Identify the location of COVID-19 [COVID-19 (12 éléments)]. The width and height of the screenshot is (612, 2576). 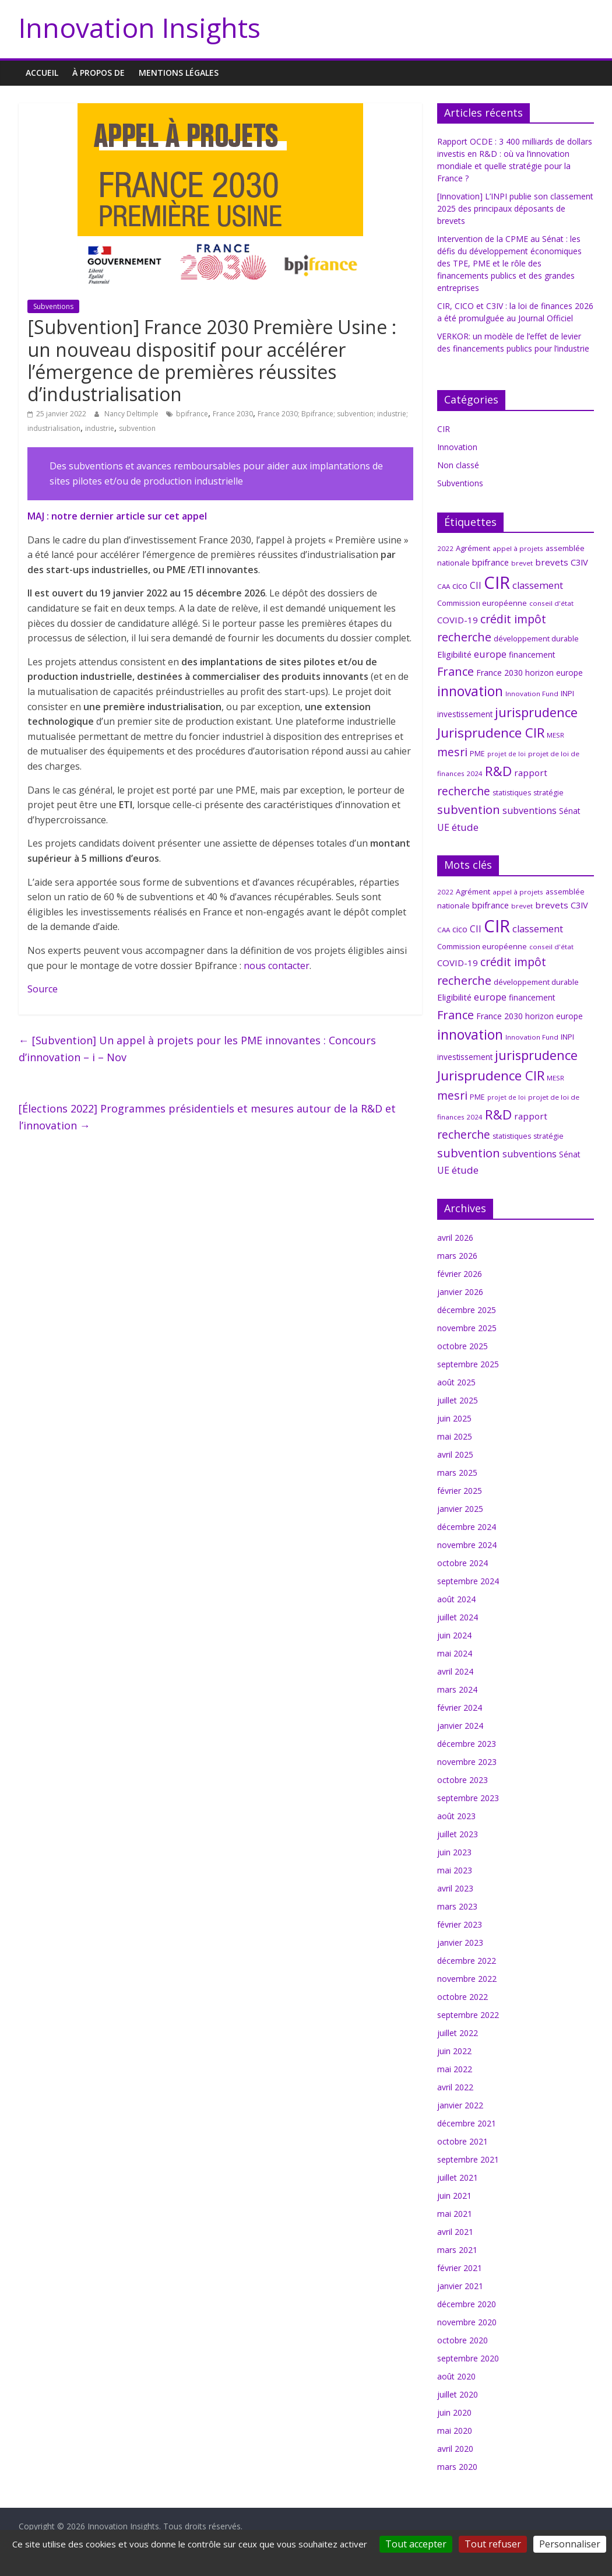
(457, 620).